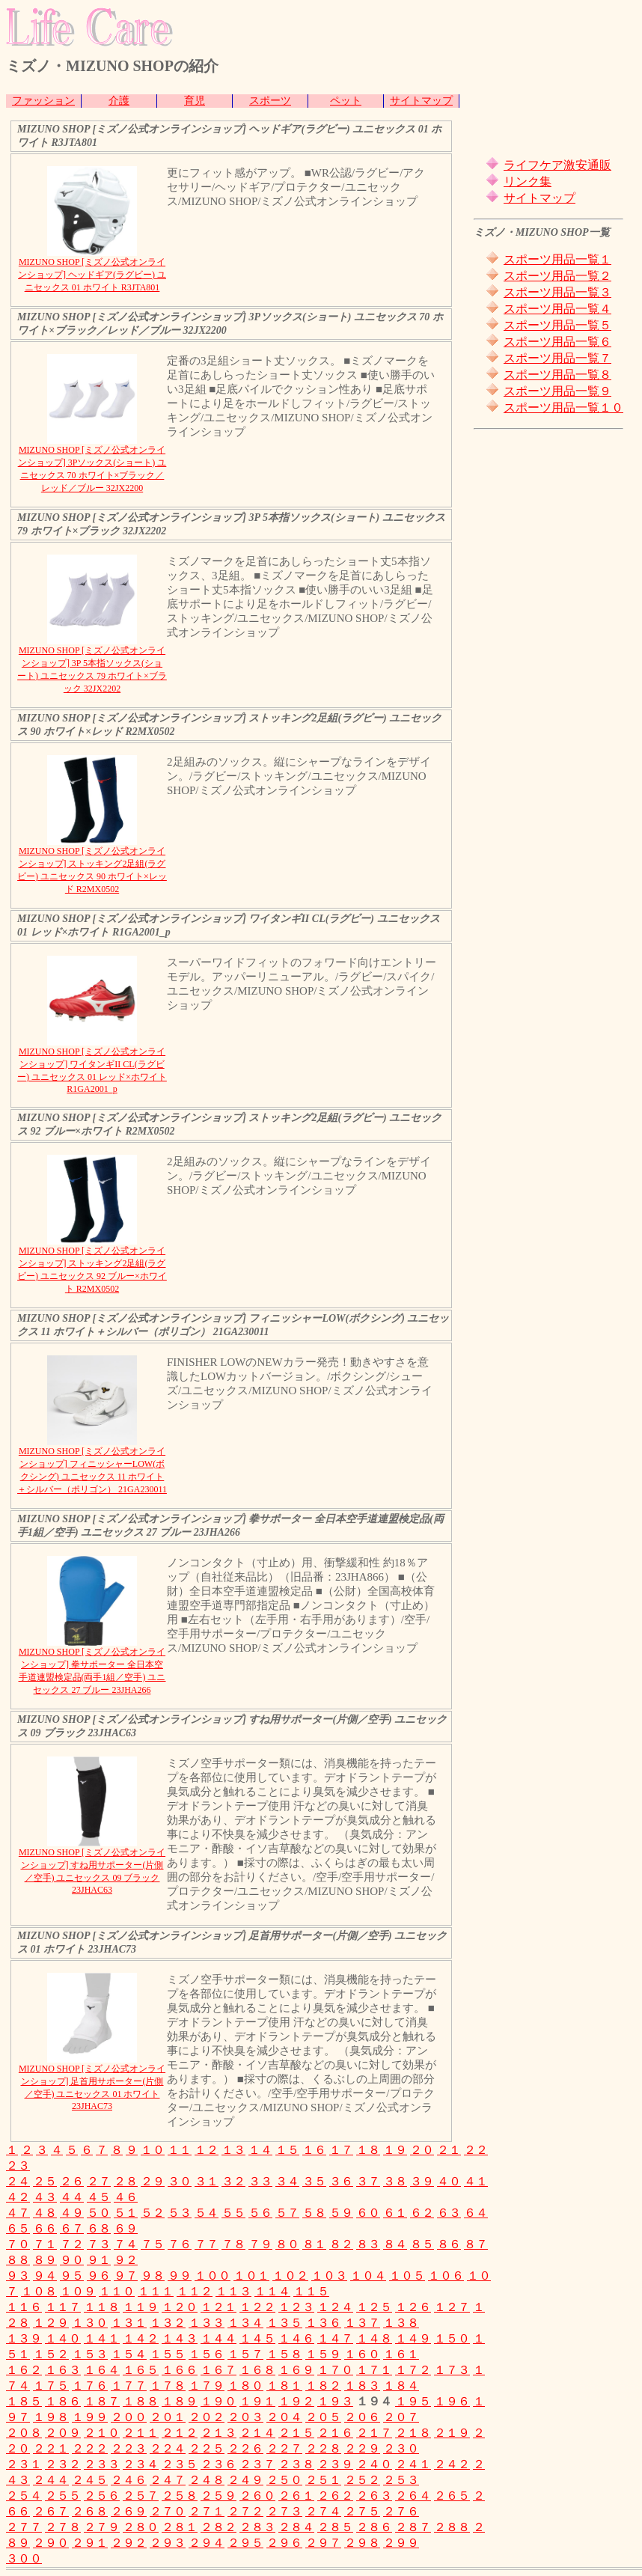 The height and width of the screenshot is (2576, 642). I want to click on ２７６, so click(401, 2511).